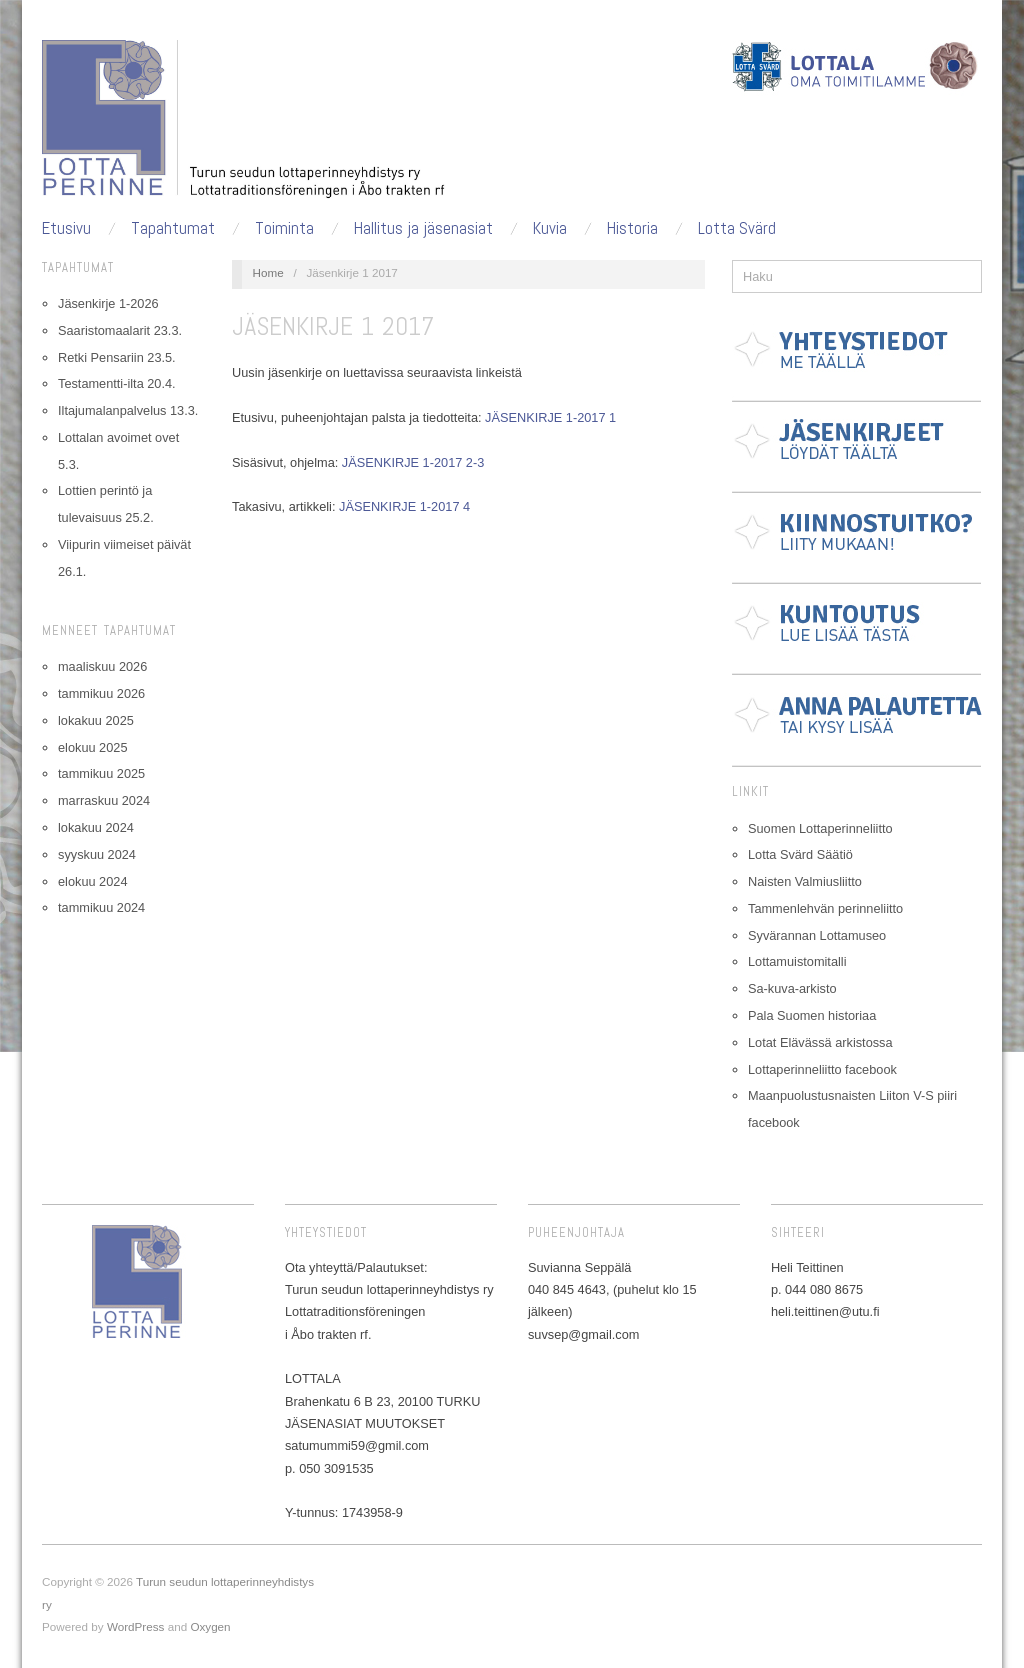 The image size is (1024, 1668). I want to click on syyskuu 2024, so click(97, 854).